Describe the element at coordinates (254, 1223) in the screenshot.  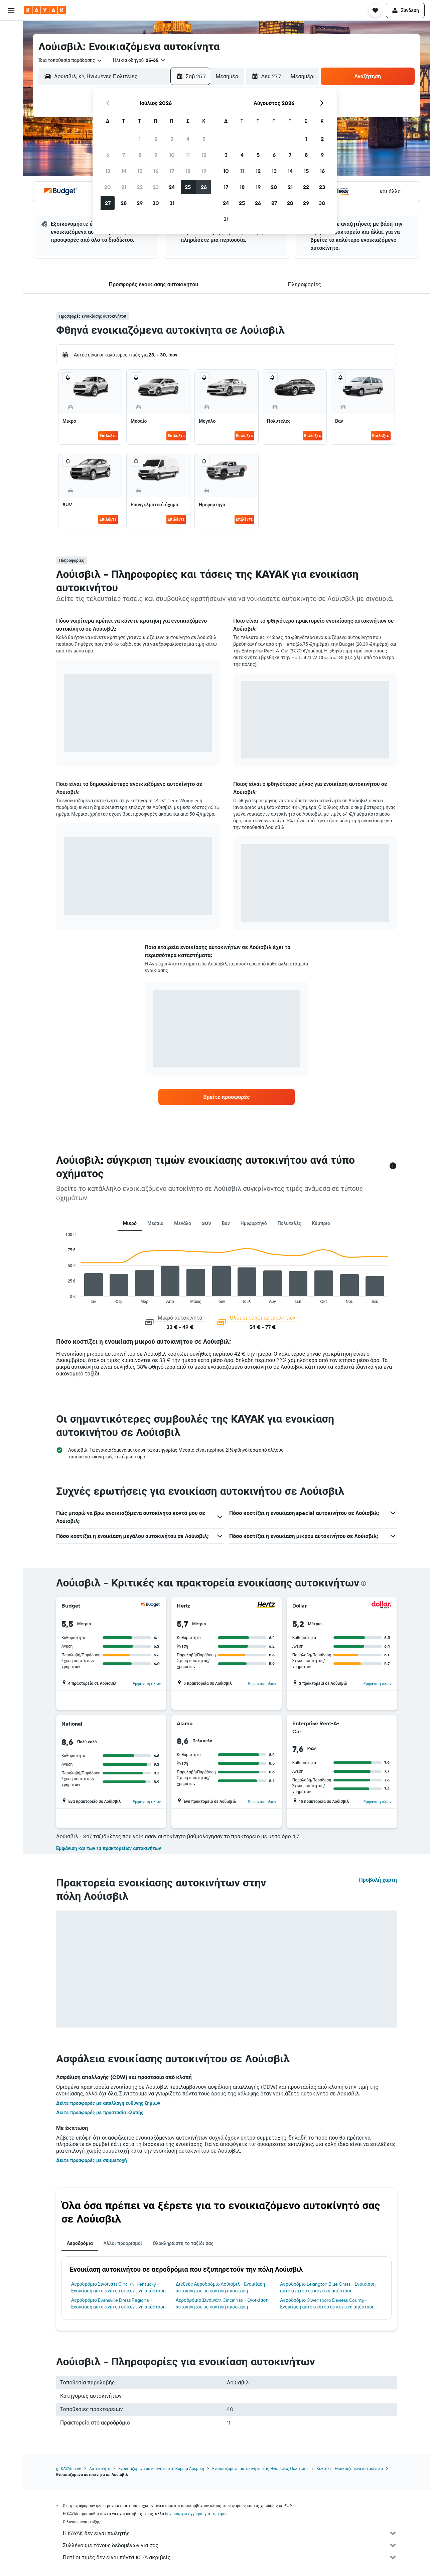
I see `Ημιφορτηγό [tab]` at that location.